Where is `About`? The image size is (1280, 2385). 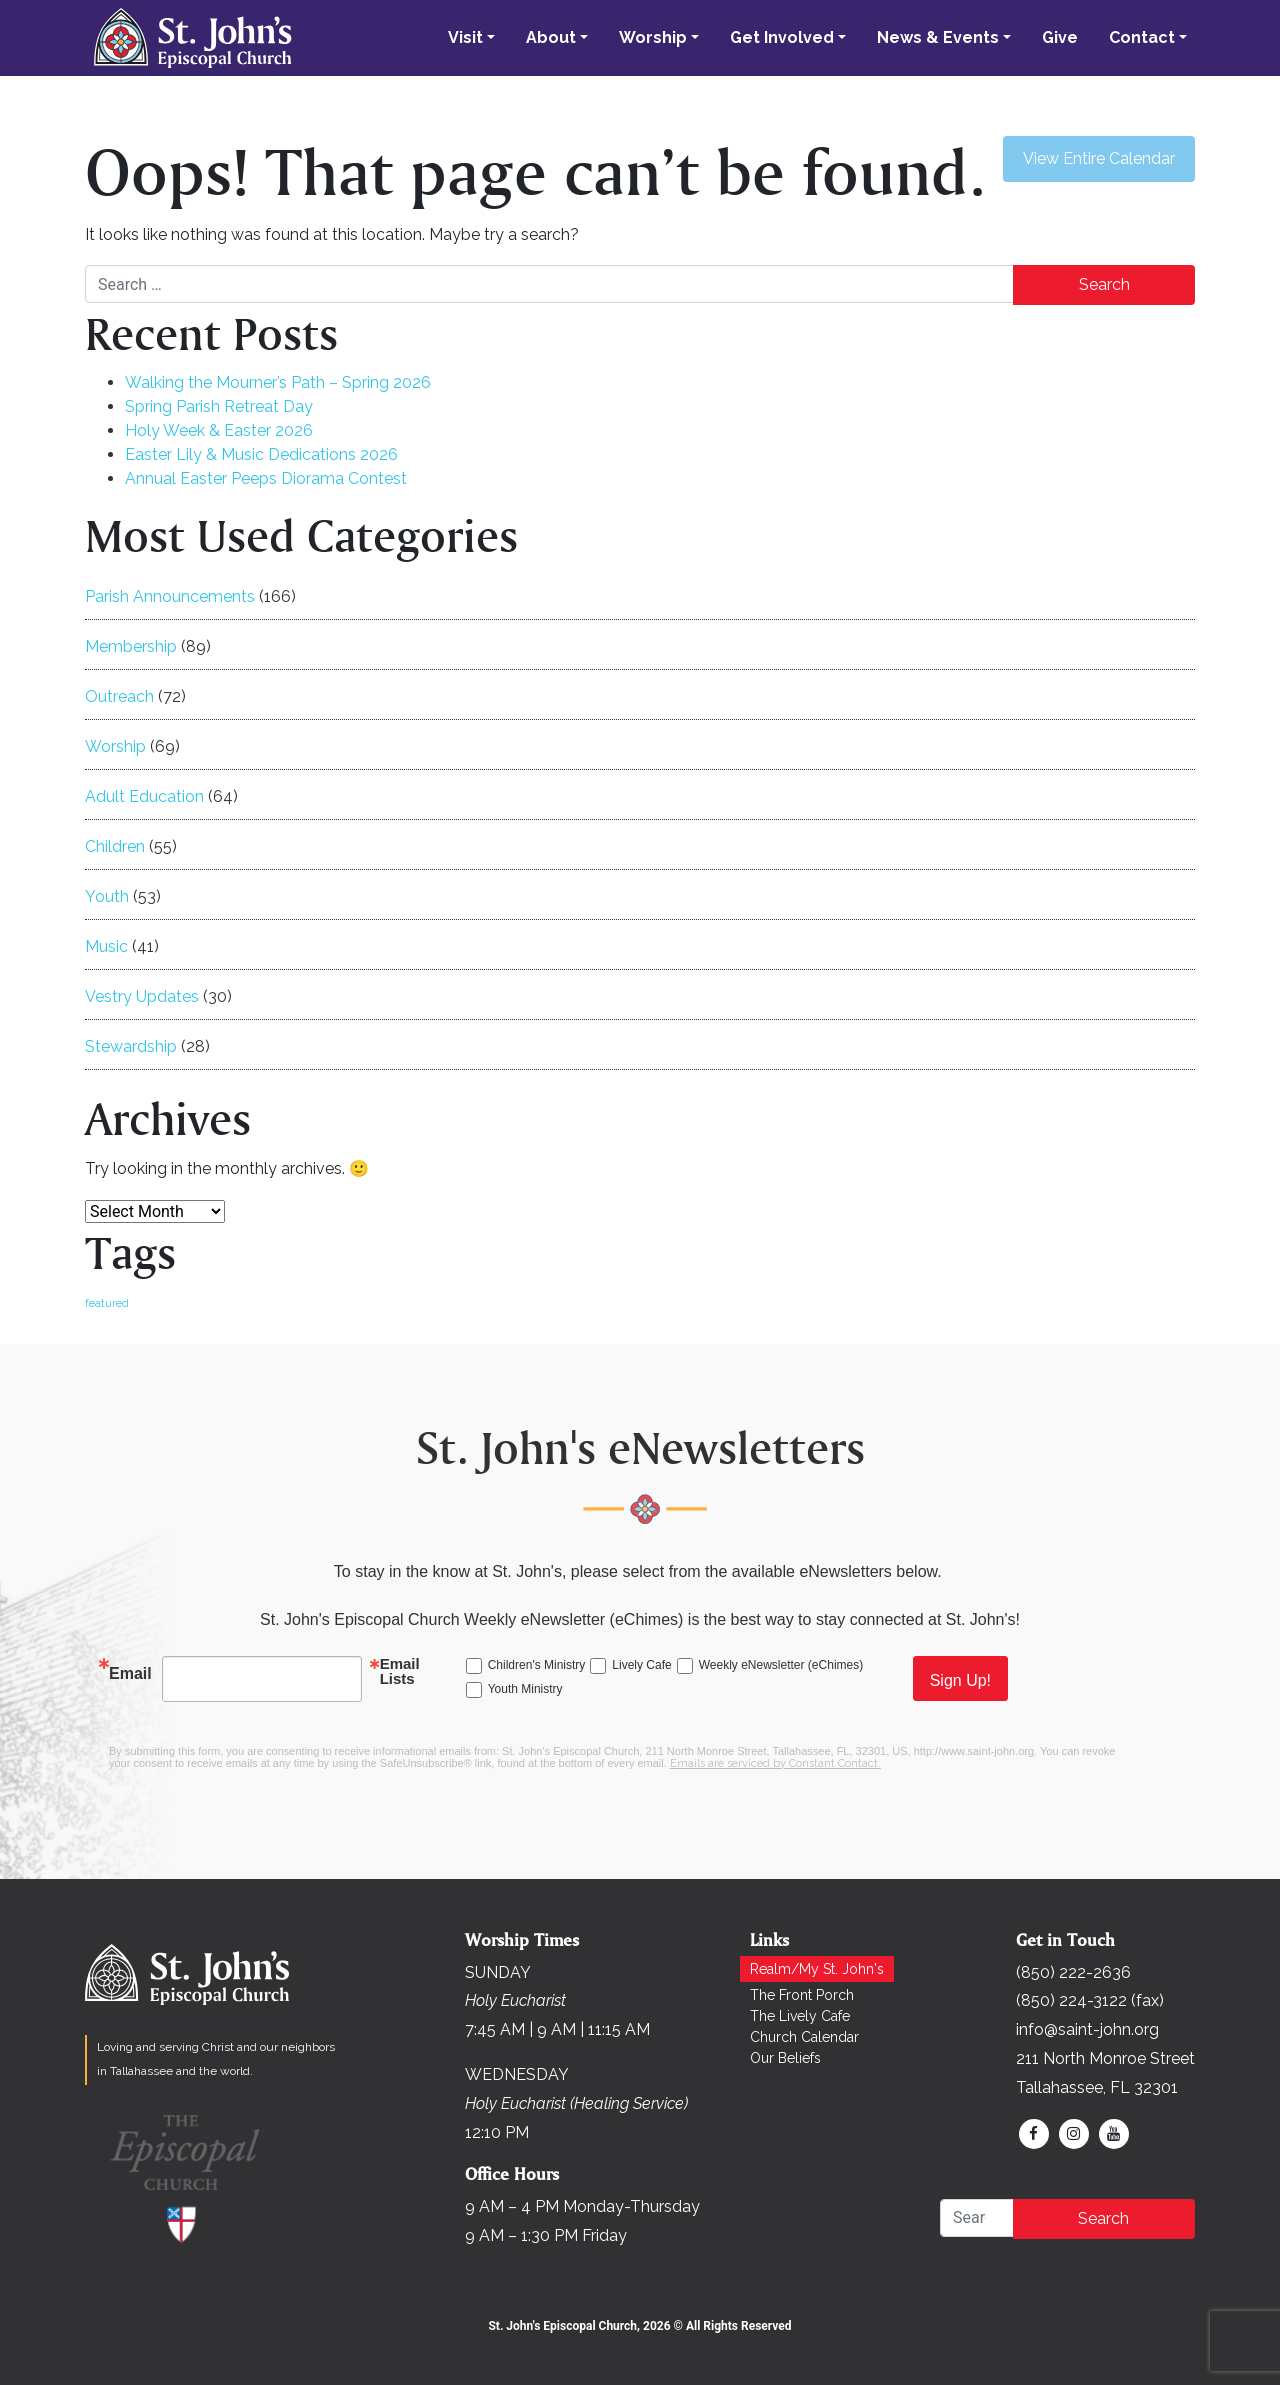
About is located at coordinates (551, 37).